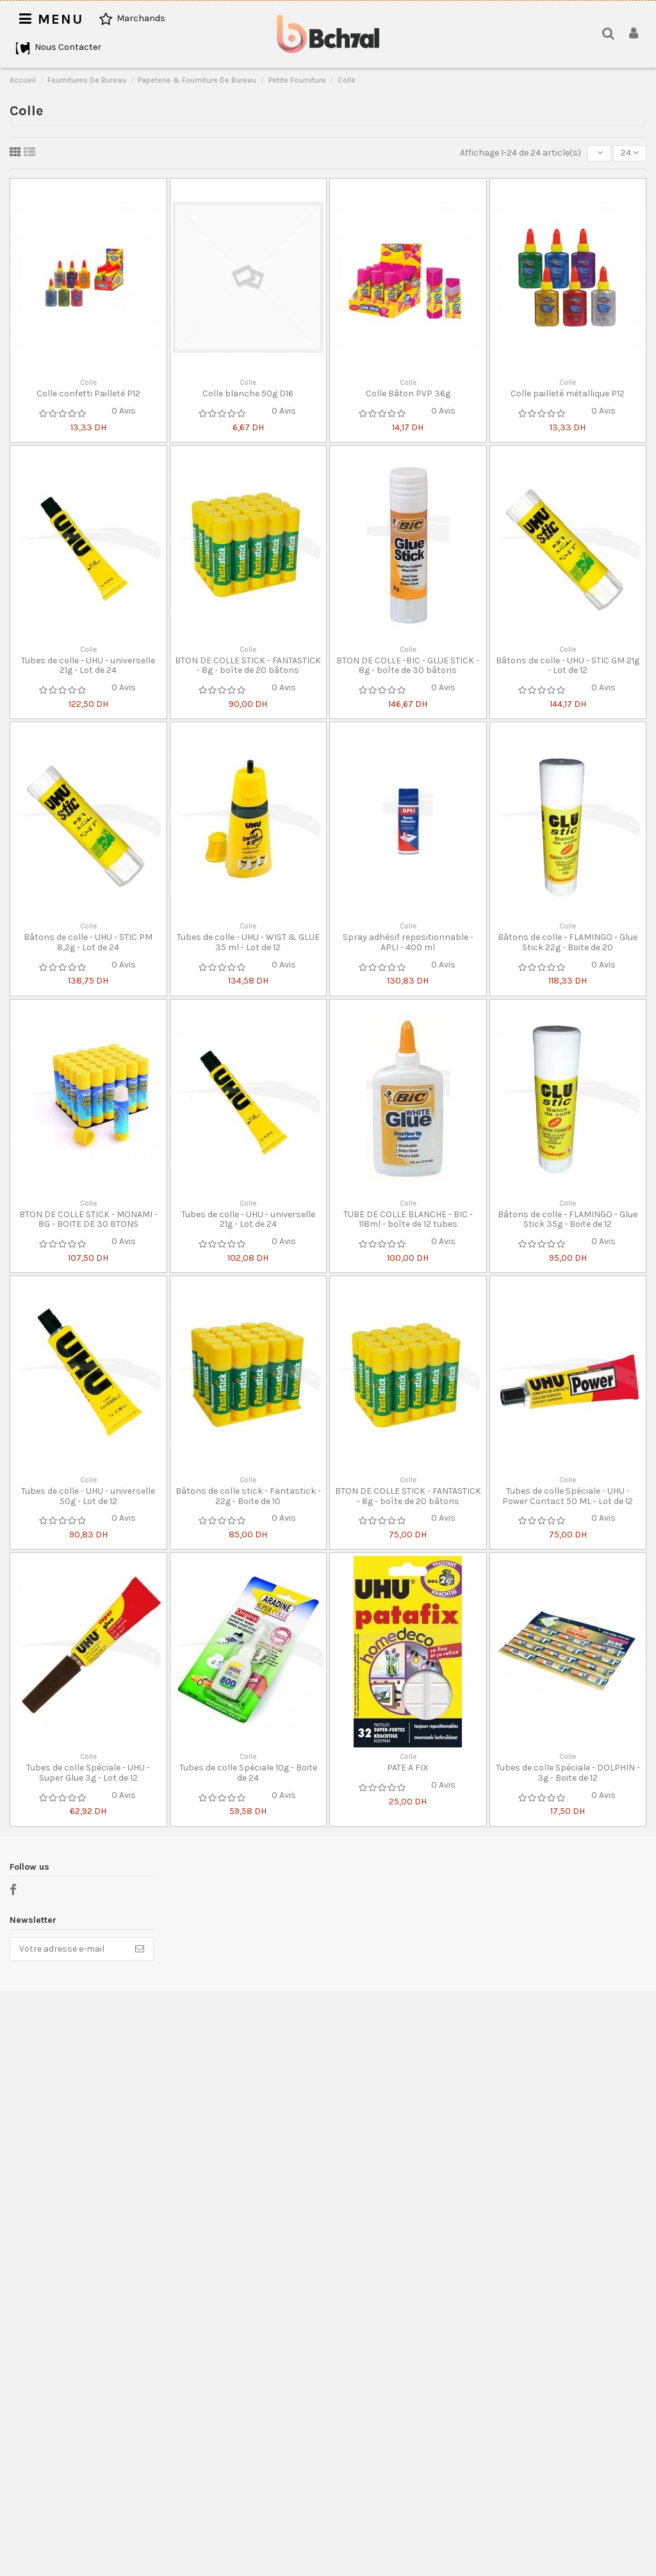 Image resolution: width=656 pixels, height=2576 pixels. I want to click on Spray adhésif repositionnable - APLI - 400 ml, so click(408, 942).